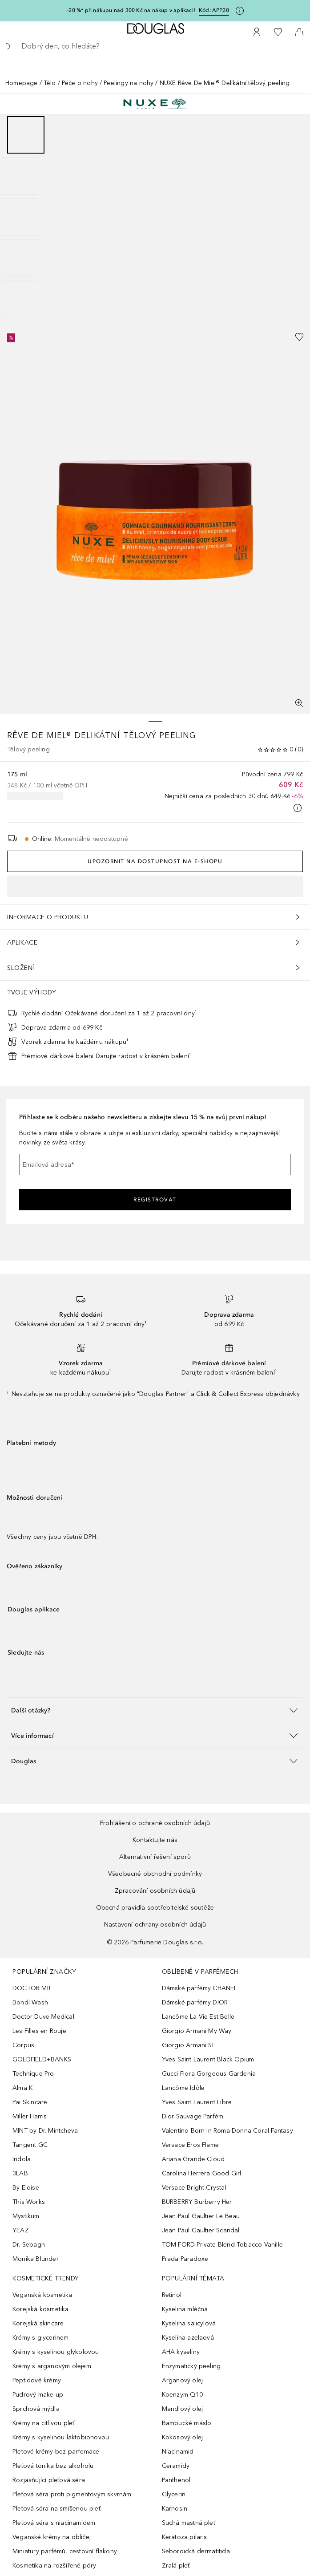 The height and width of the screenshot is (2576, 310). I want to click on Dámské parfémy CHANEL, so click(200, 1988).